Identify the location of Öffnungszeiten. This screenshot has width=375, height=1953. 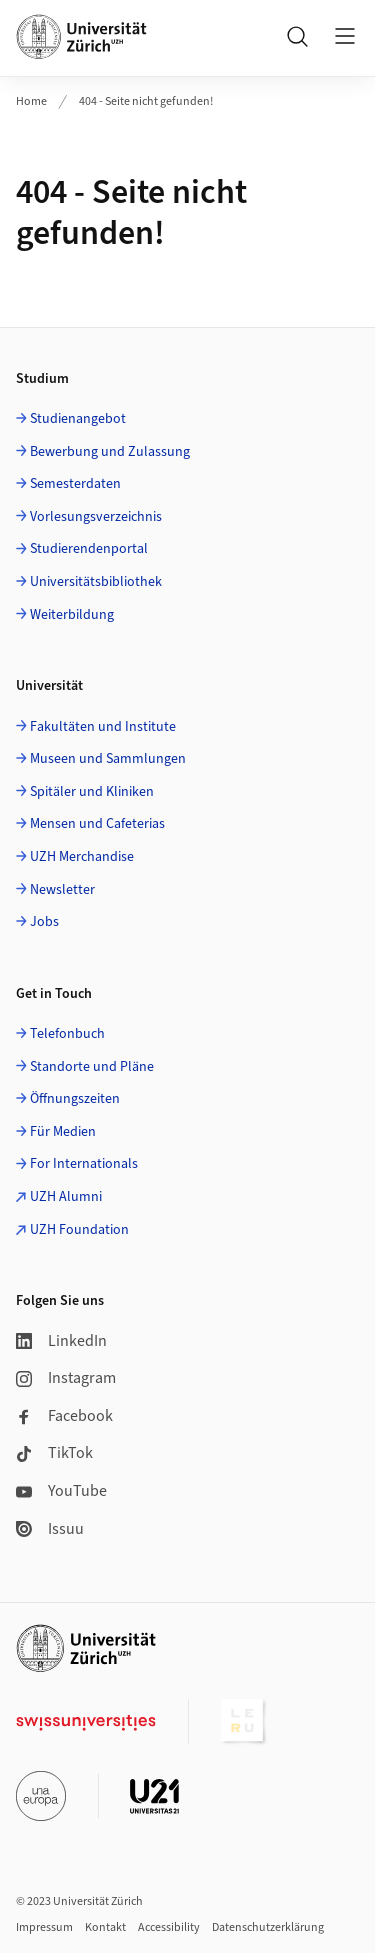
(75, 1099).